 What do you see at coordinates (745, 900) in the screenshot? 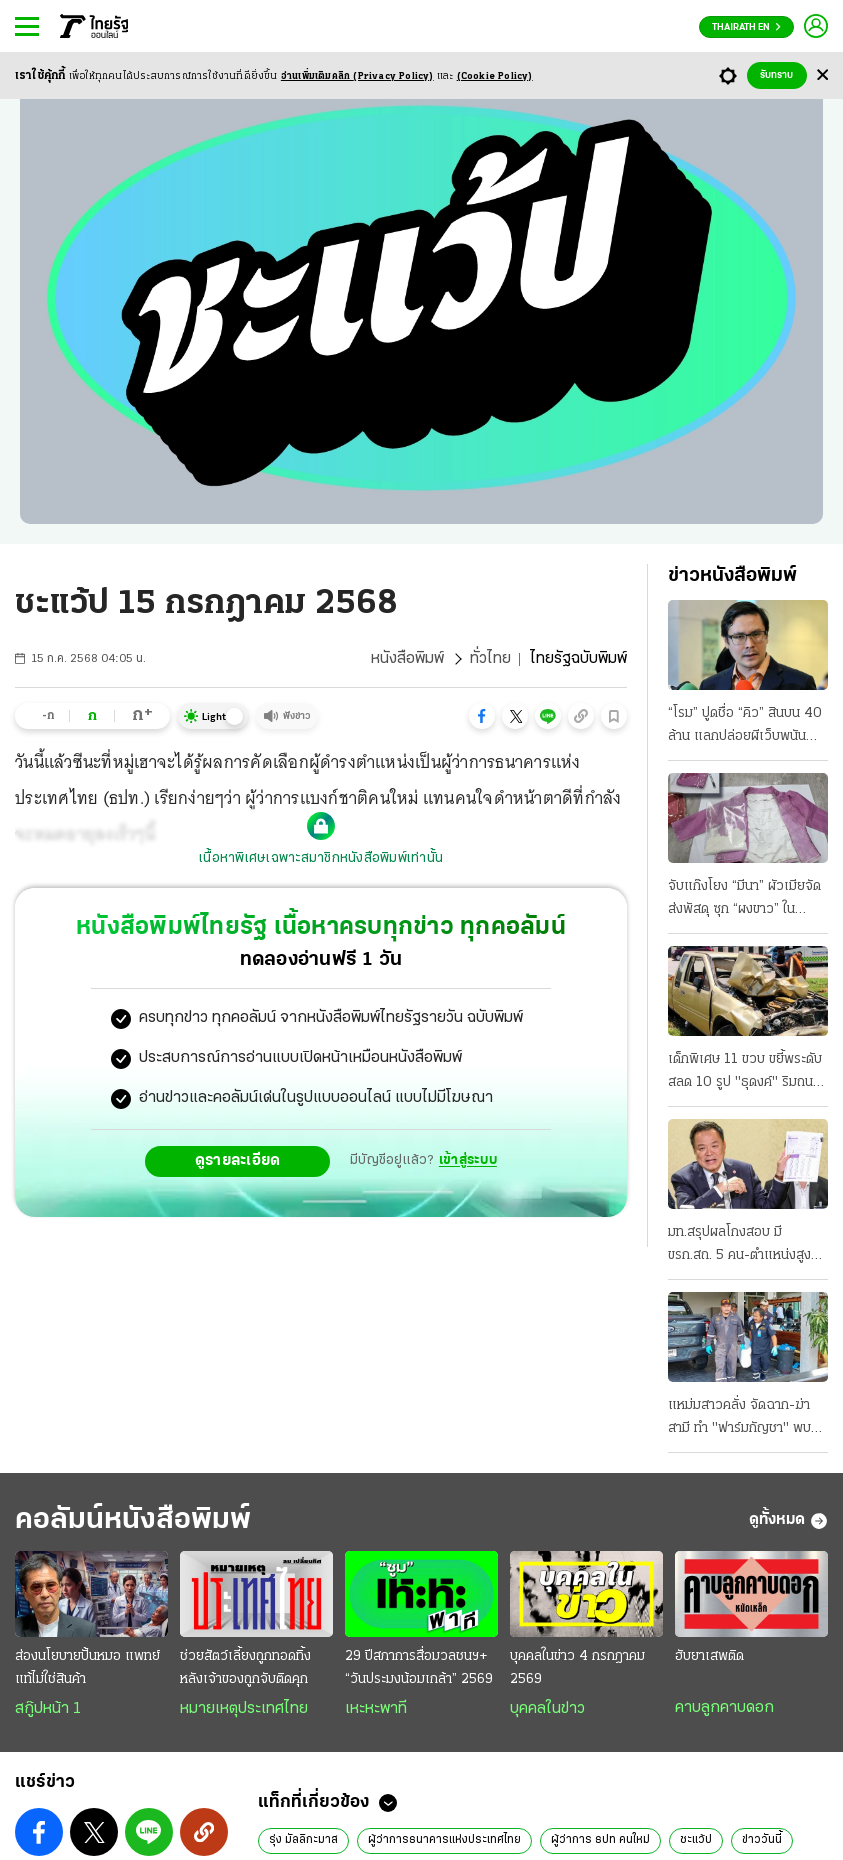
I see `จับแก๊งโยง “มีนา” ผัวเมียจัดส่งพัสดุ ซุก “ผงขาว” ในกระเป๋า มีอีกเคสแอร์สาว หิ้ว 20 โลไปออสซี` at bounding box center [745, 900].